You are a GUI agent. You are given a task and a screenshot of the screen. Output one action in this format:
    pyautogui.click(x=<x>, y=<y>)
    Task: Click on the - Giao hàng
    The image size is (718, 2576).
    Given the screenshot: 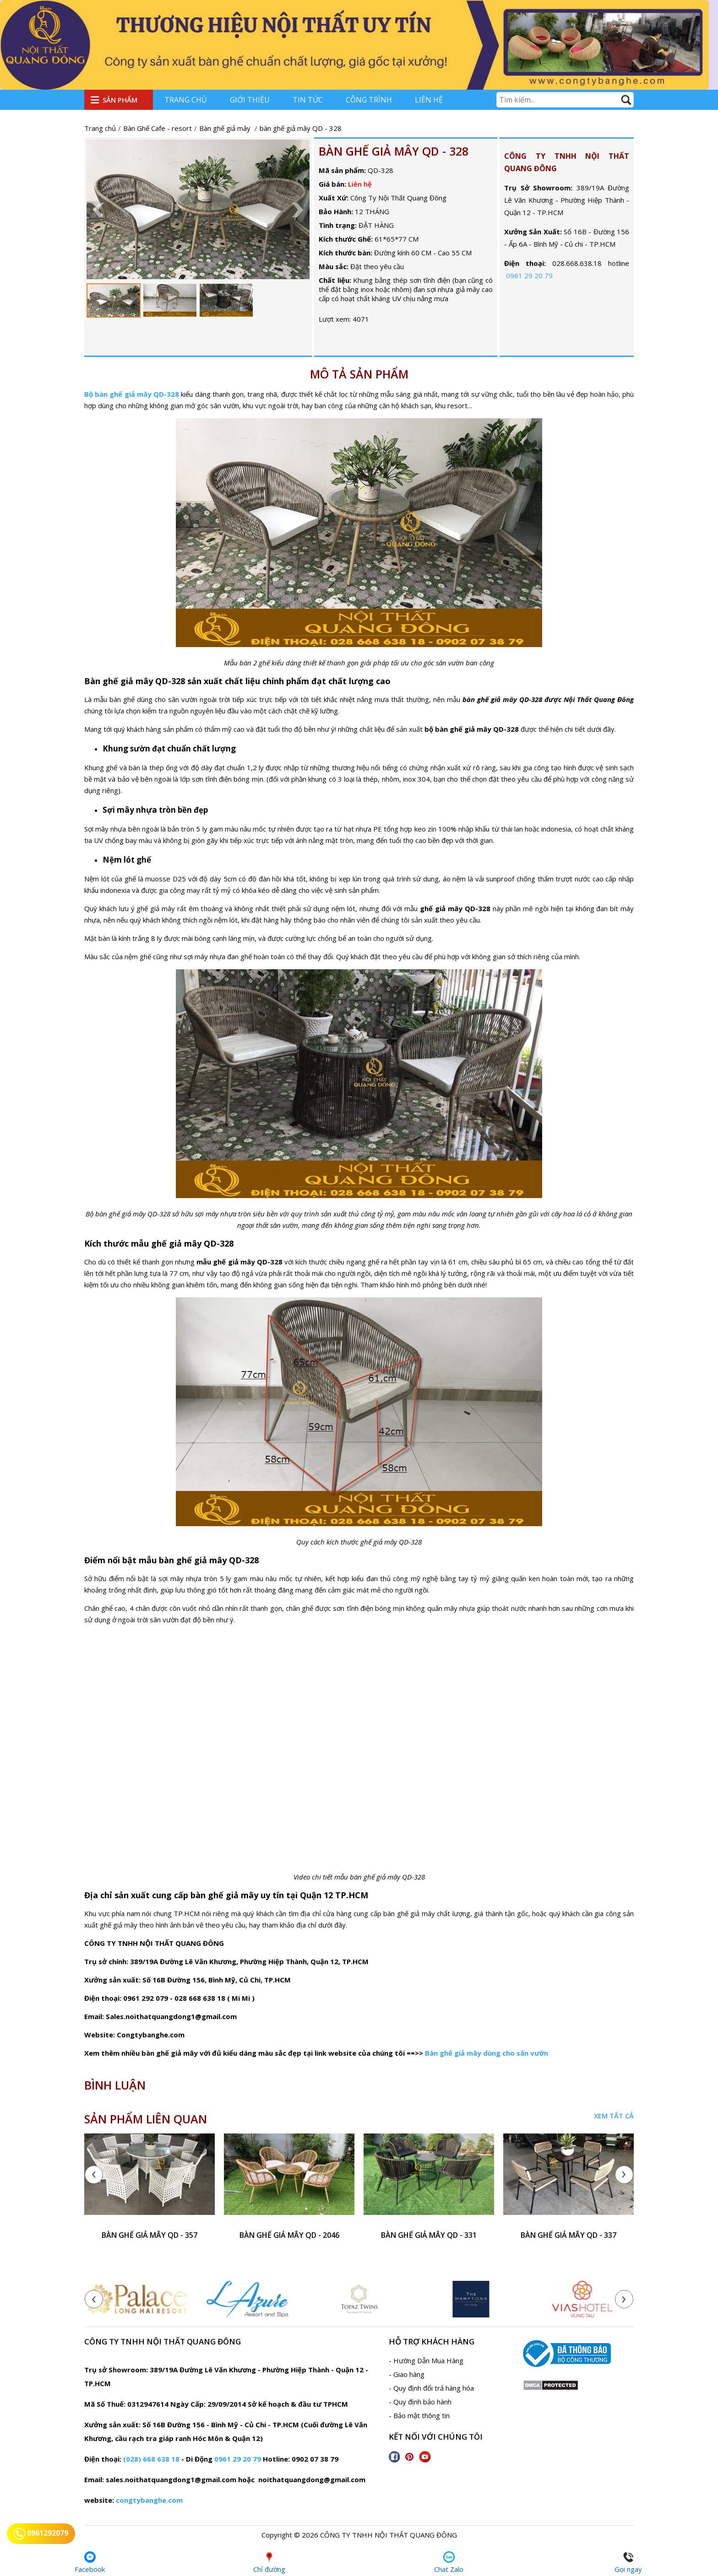 What is the action you would take?
    pyautogui.click(x=406, y=2374)
    